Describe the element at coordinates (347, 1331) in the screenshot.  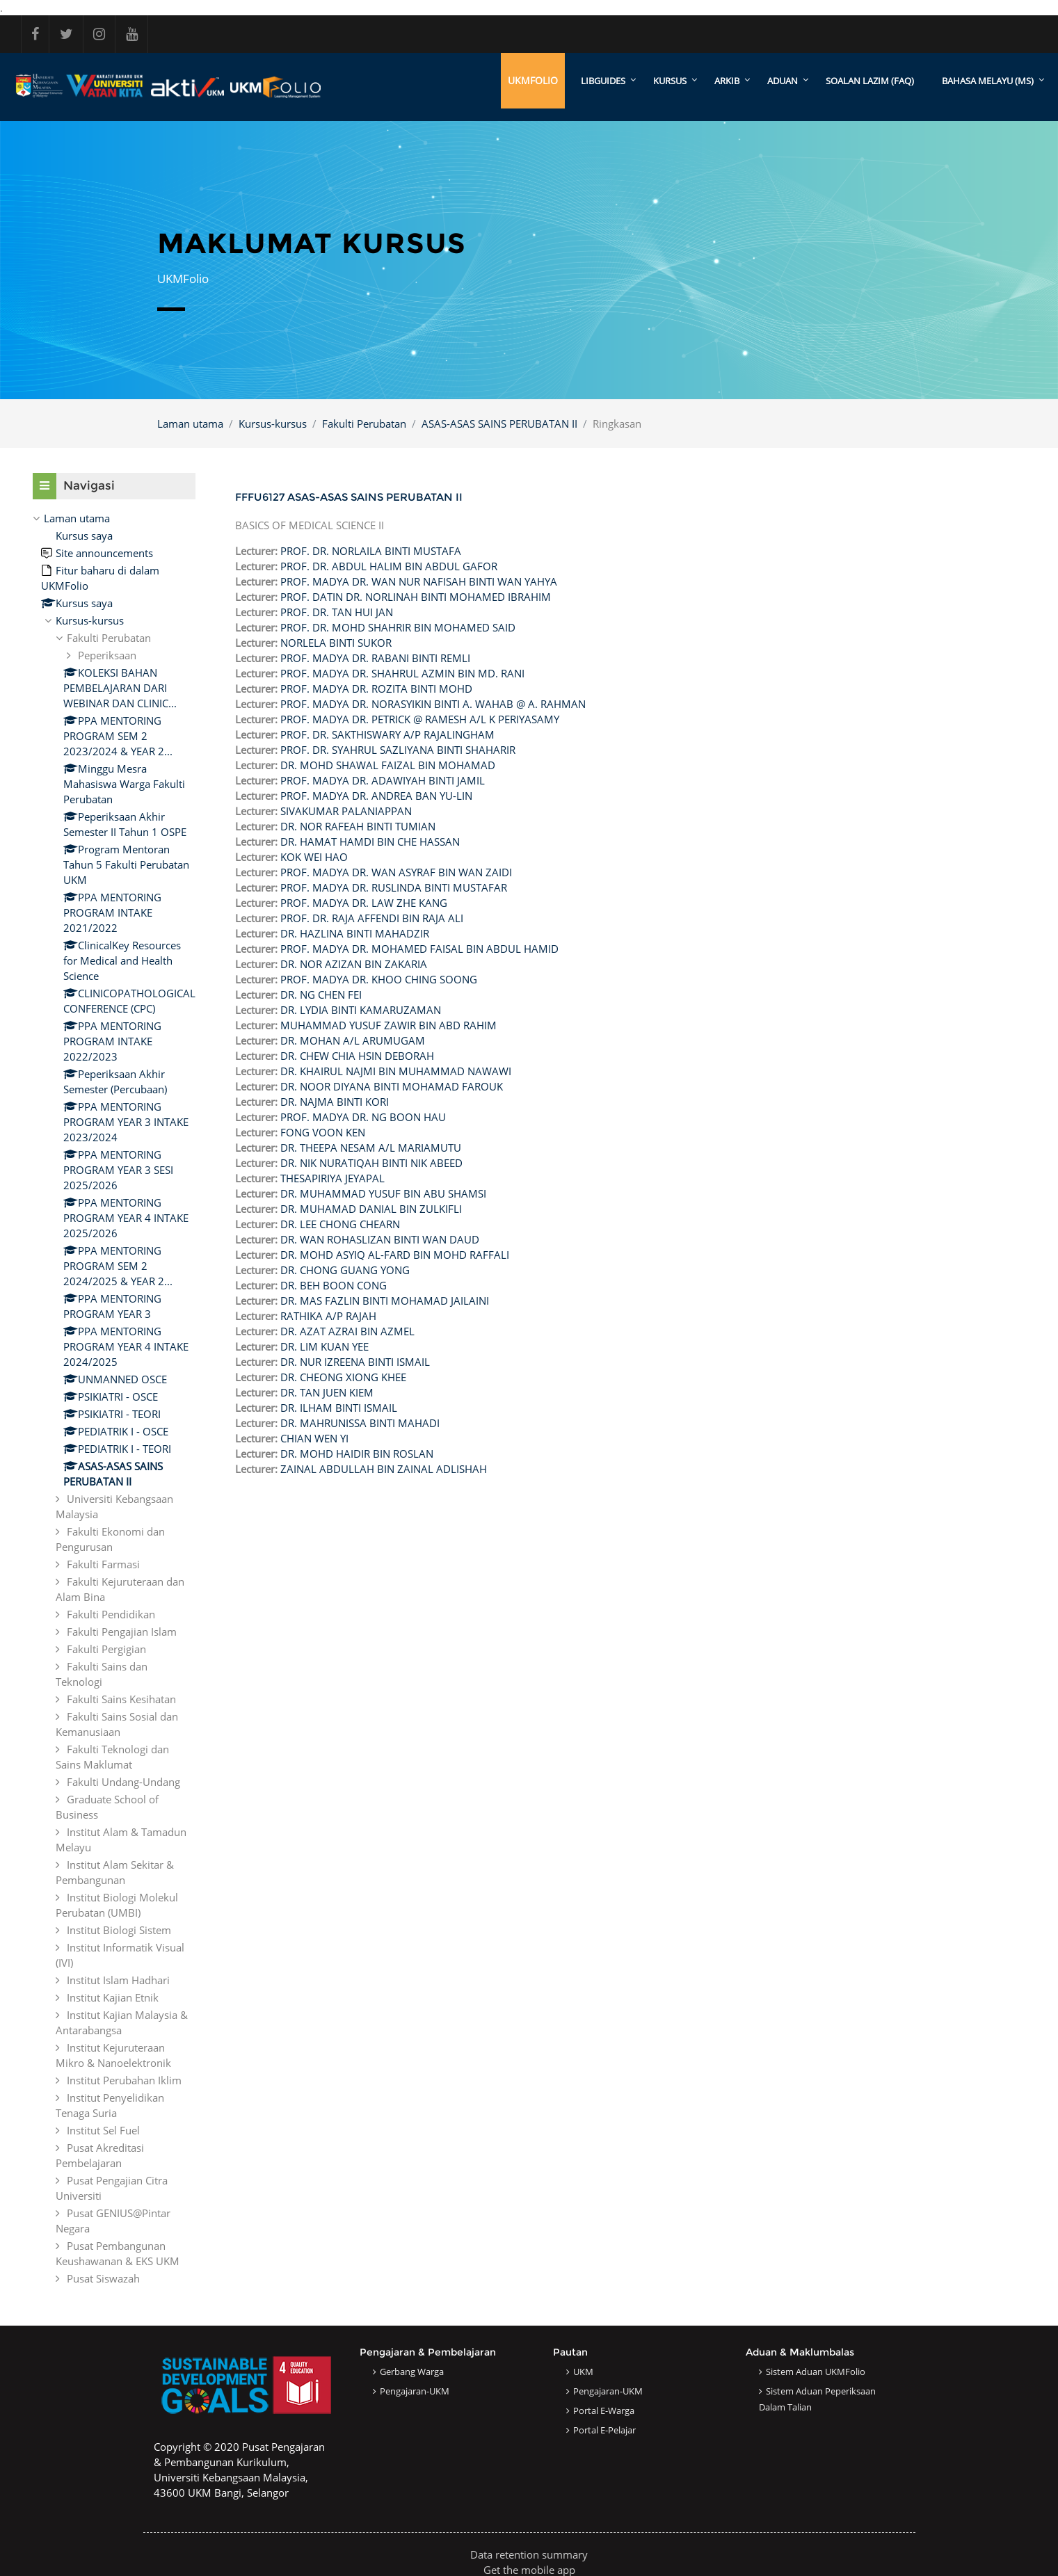
I see `DR. AZAT AZRAI BIN AZMEL` at that location.